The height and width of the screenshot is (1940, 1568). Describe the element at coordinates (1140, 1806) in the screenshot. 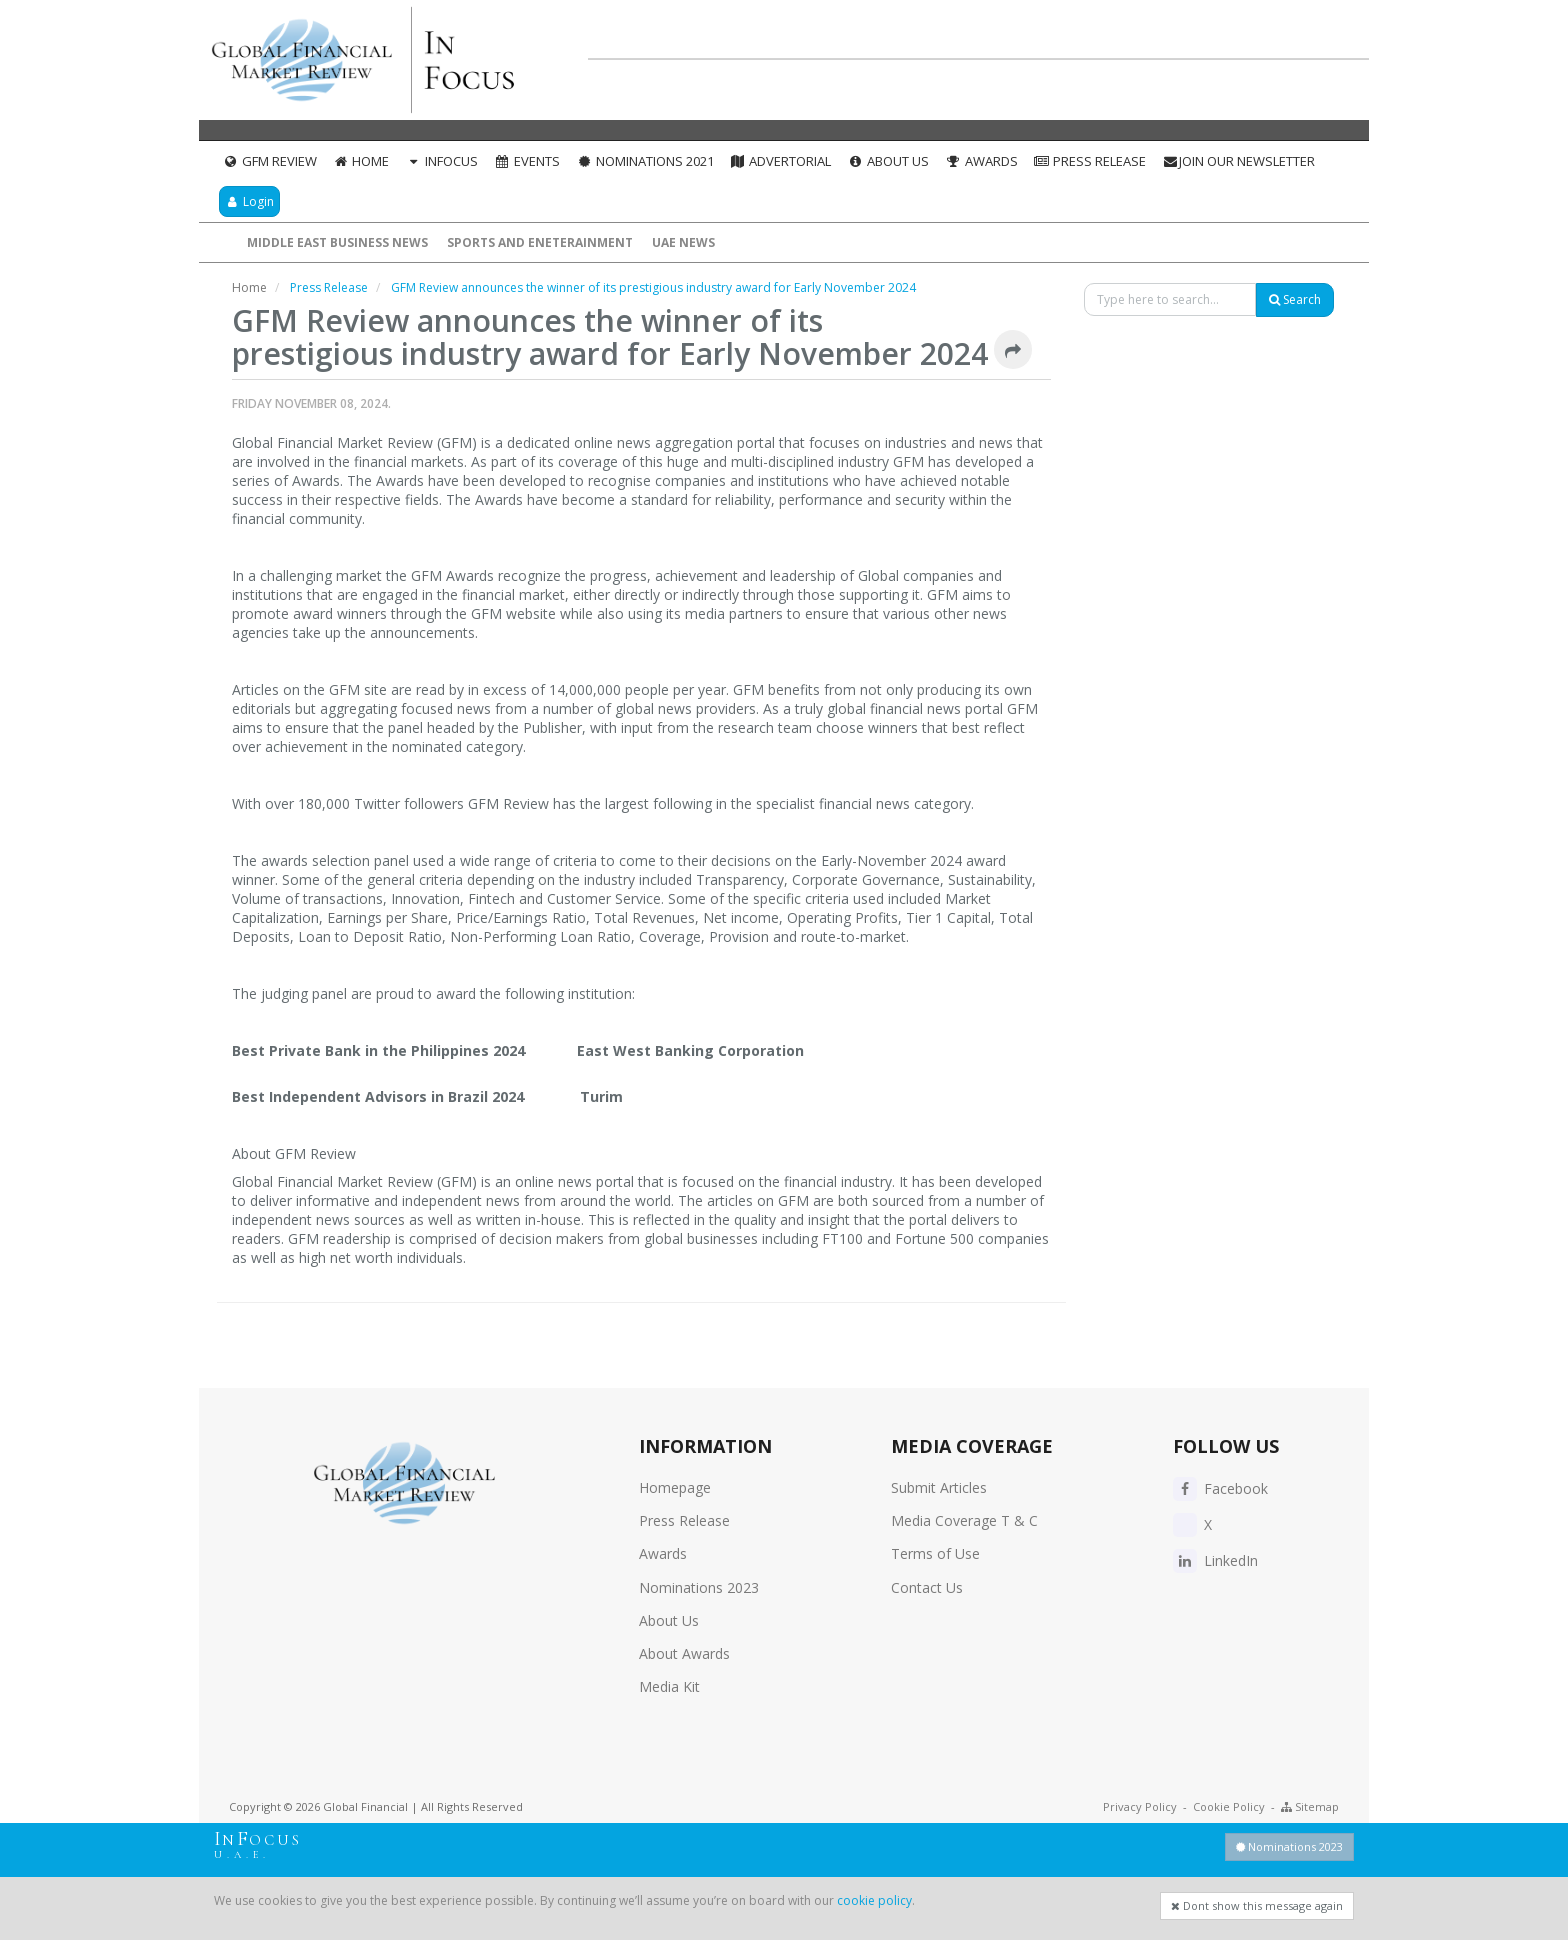

I see `Privacy Policy` at that location.